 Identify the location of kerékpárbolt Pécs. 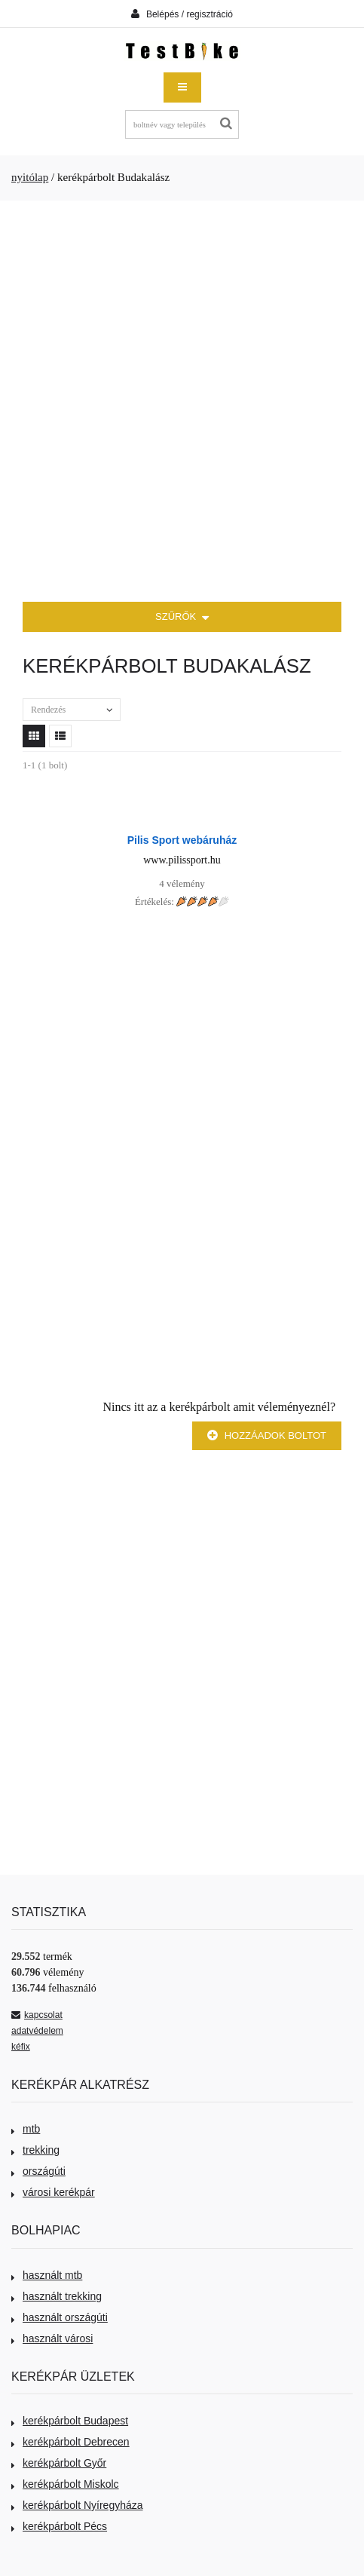
(59, 2526).